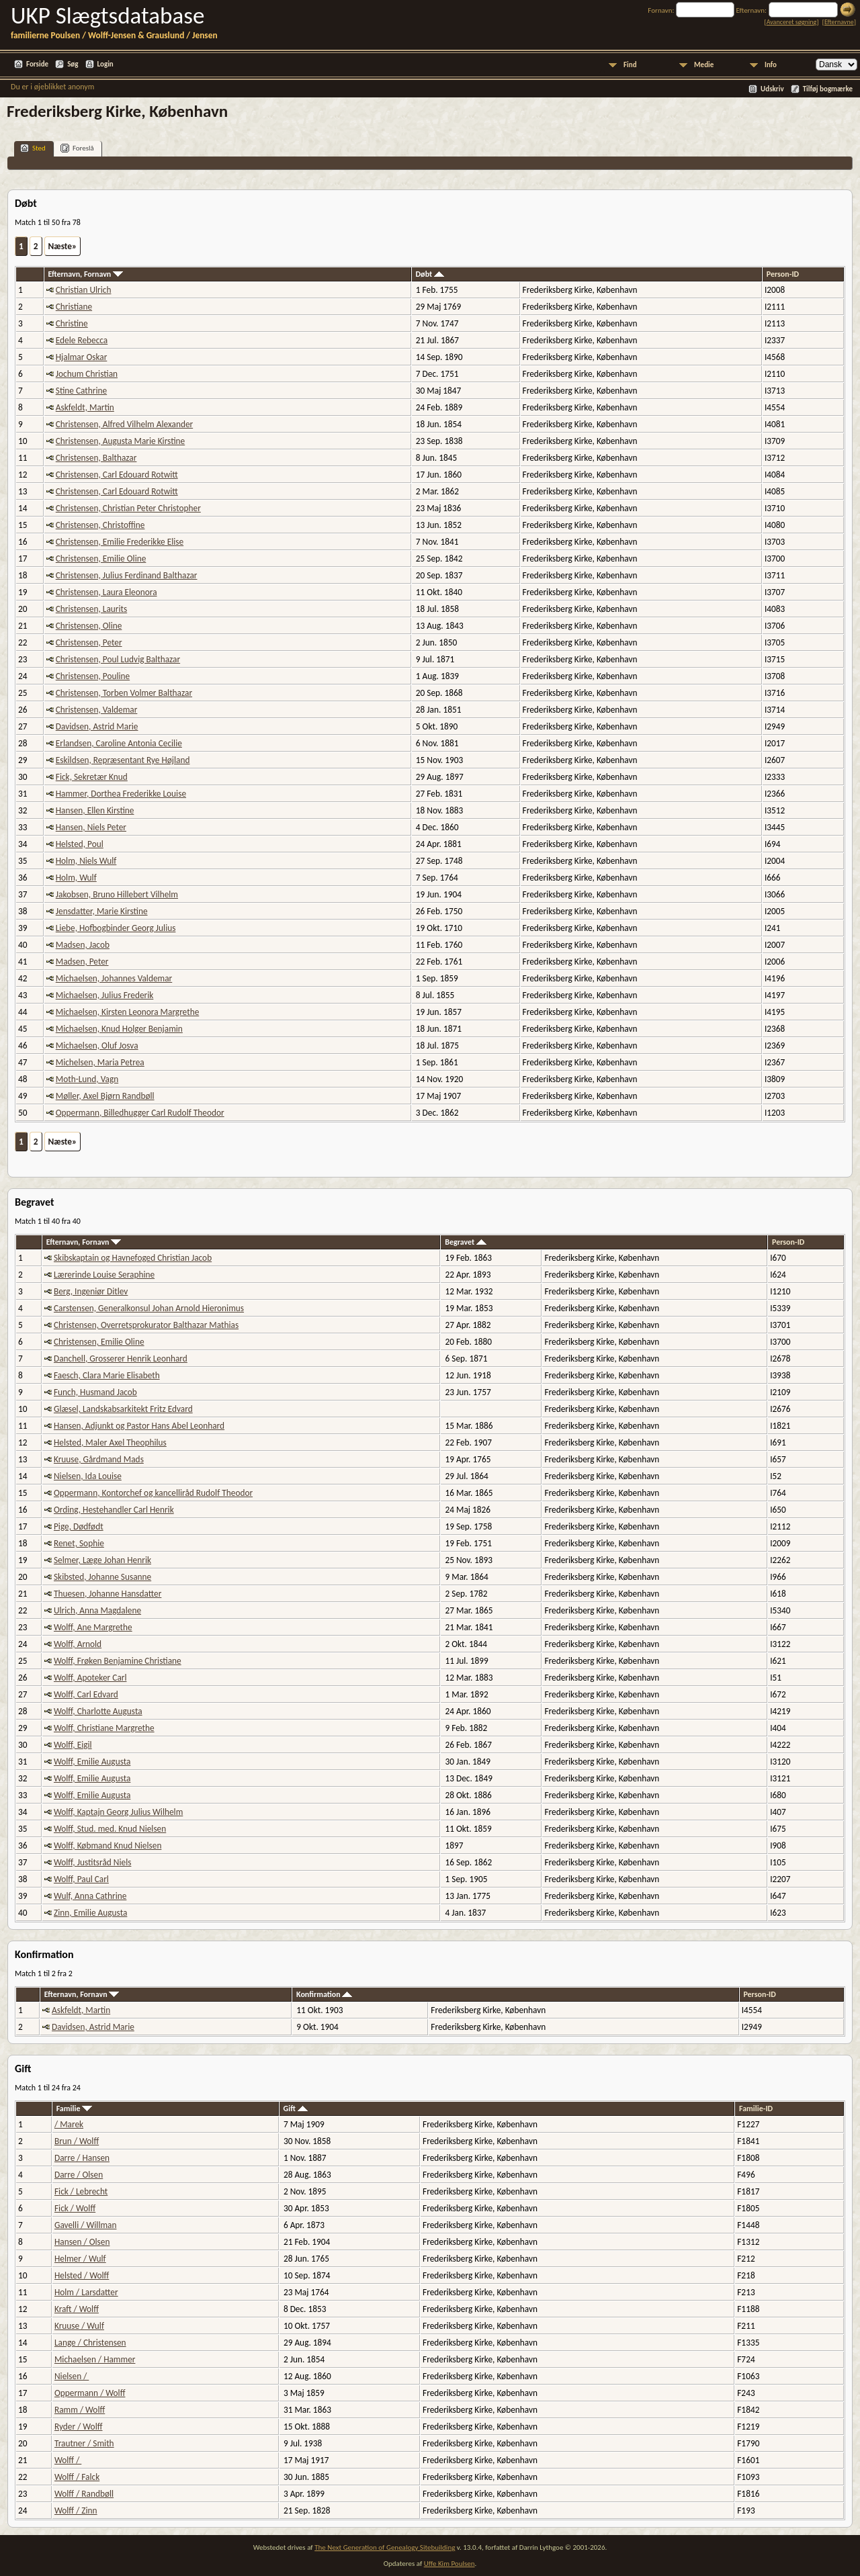 The height and width of the screenshot is (2576, 860). I want to click on Wolff, Eigil, so click(73, 1744).